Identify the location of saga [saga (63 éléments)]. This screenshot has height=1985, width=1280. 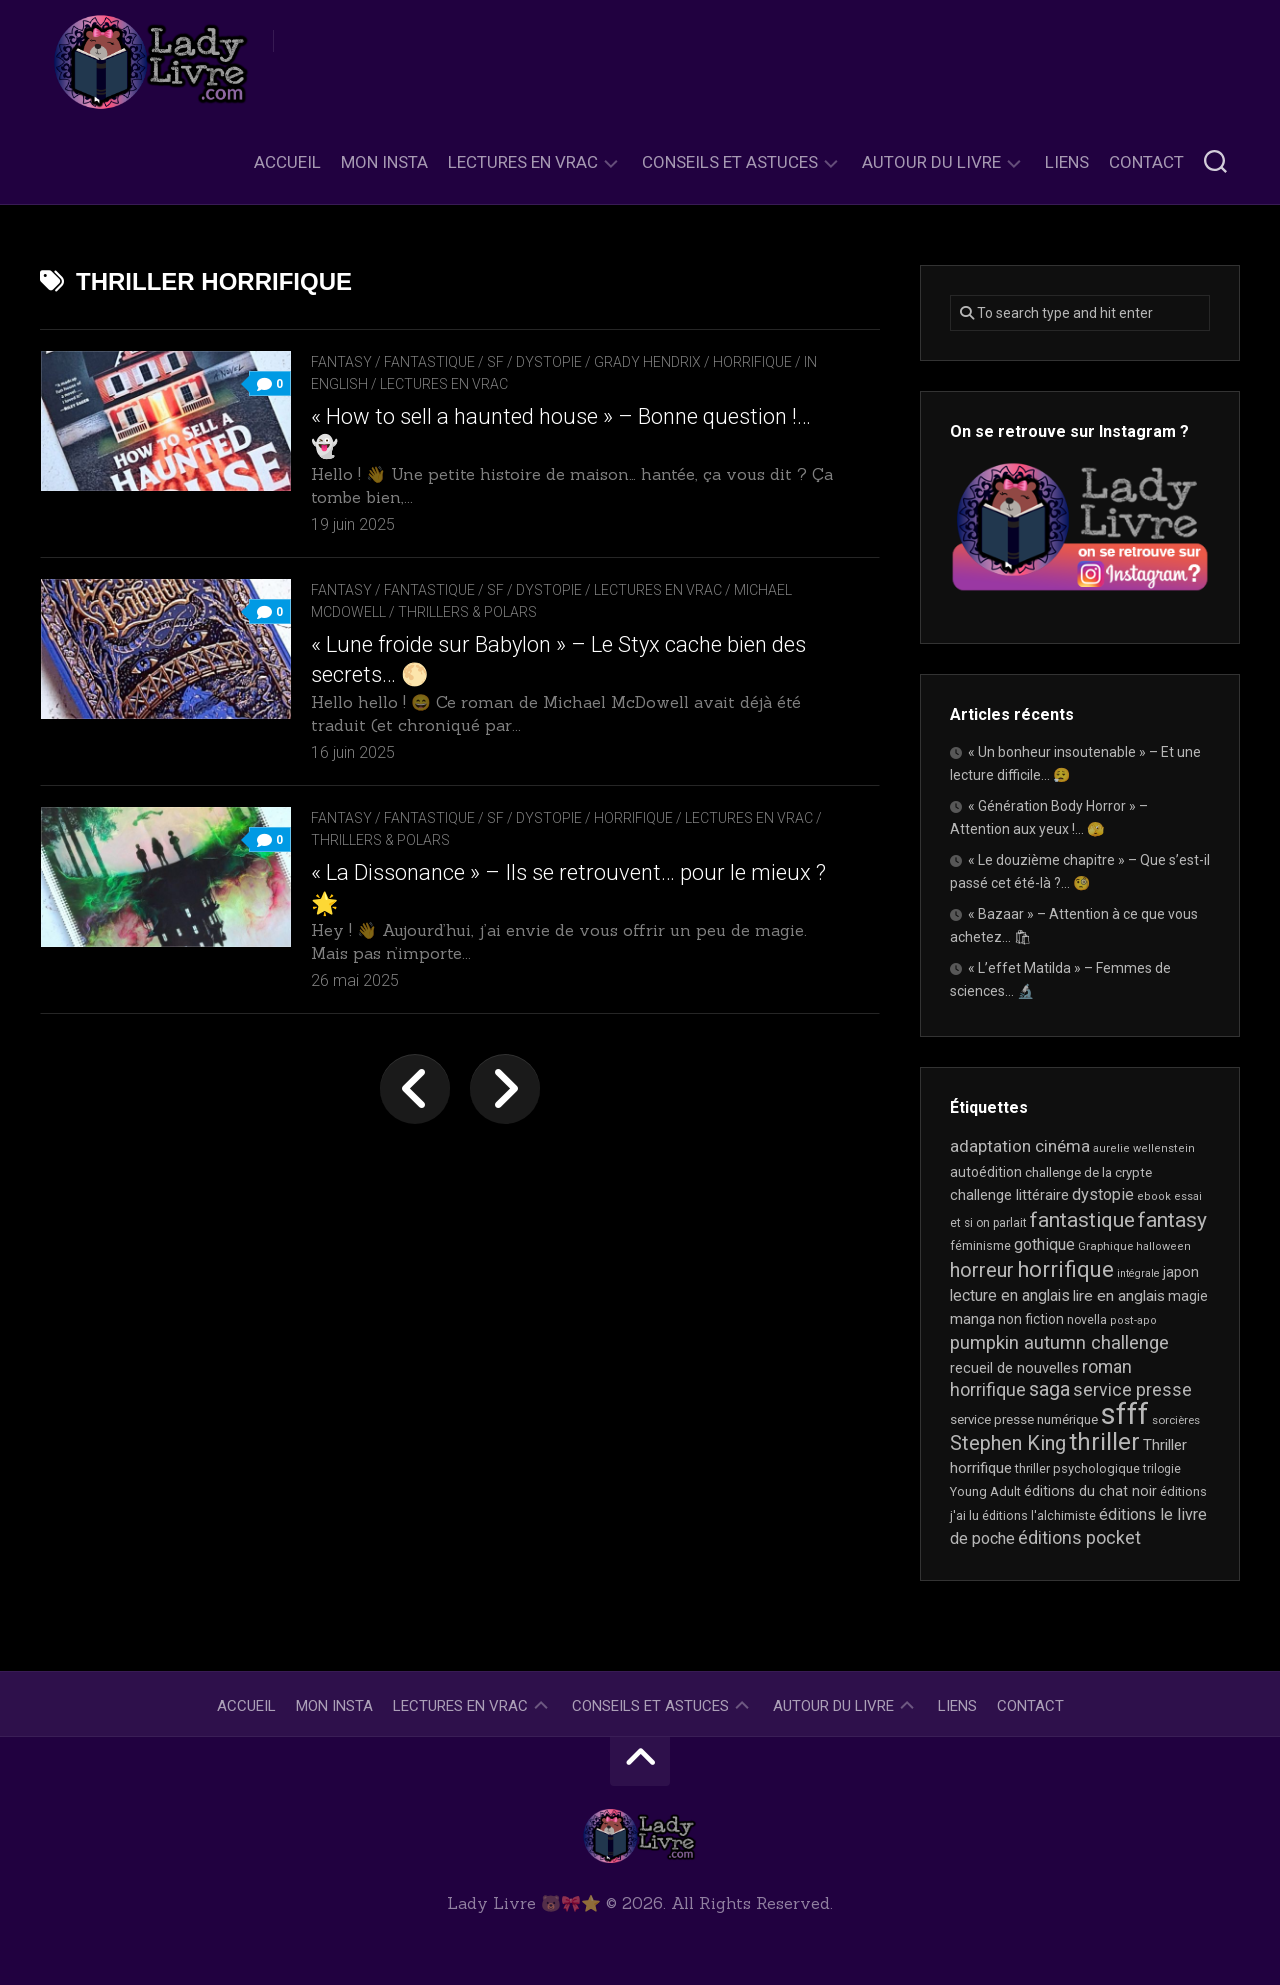
(1049, 1389).